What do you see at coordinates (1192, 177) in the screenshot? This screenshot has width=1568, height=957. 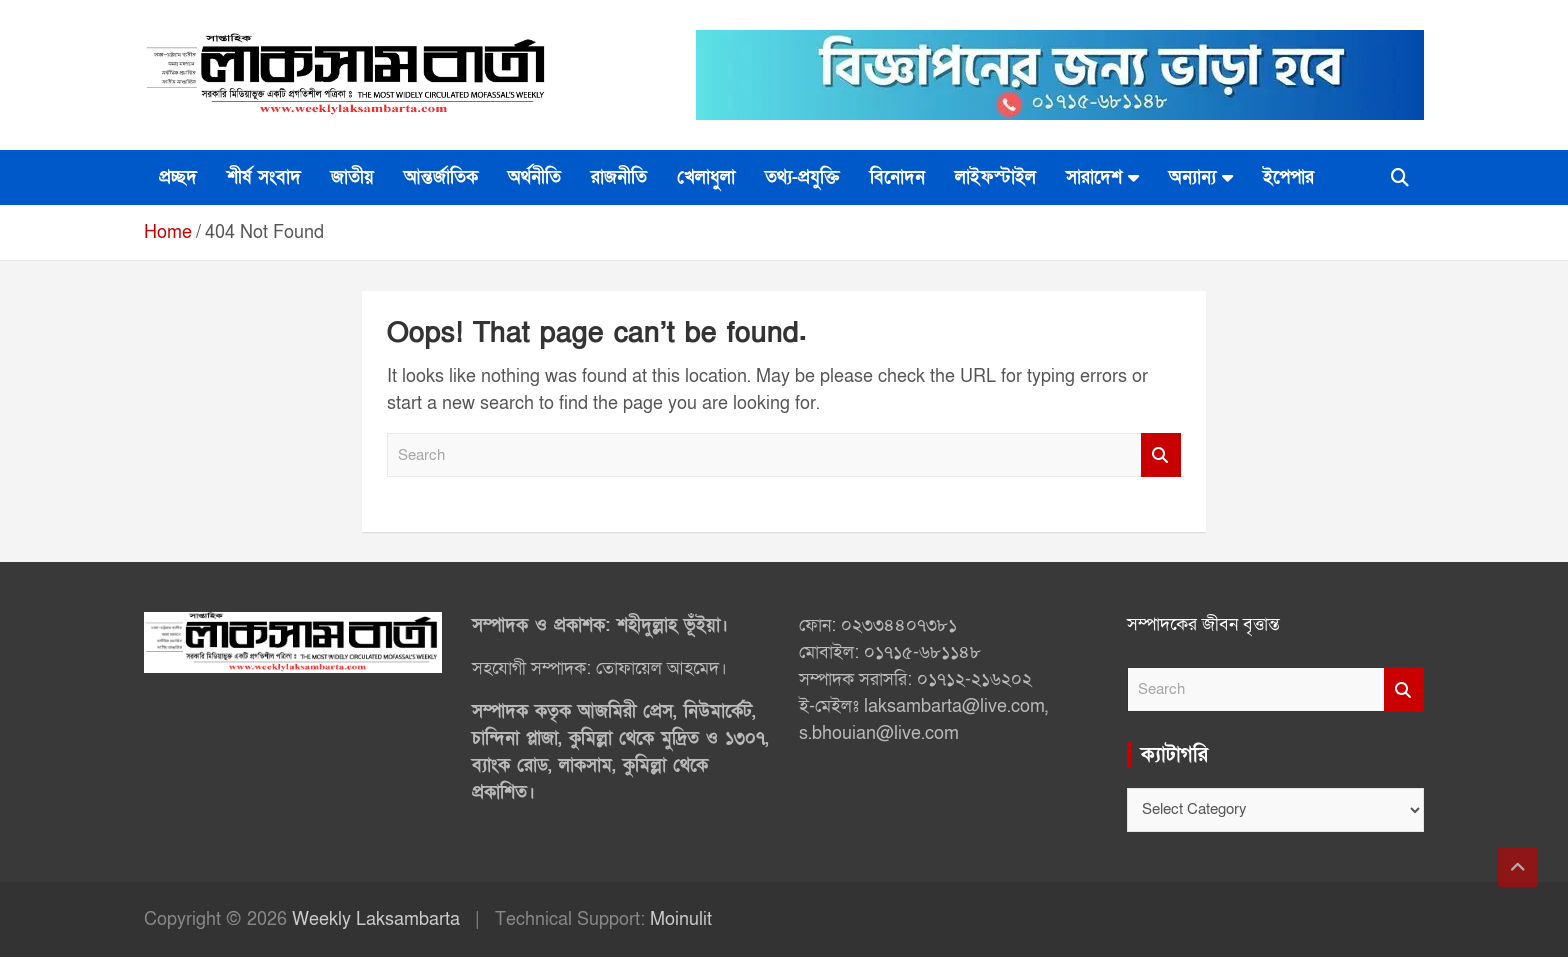 I see `অন্যান্য` at bounding box center [1192, 177].